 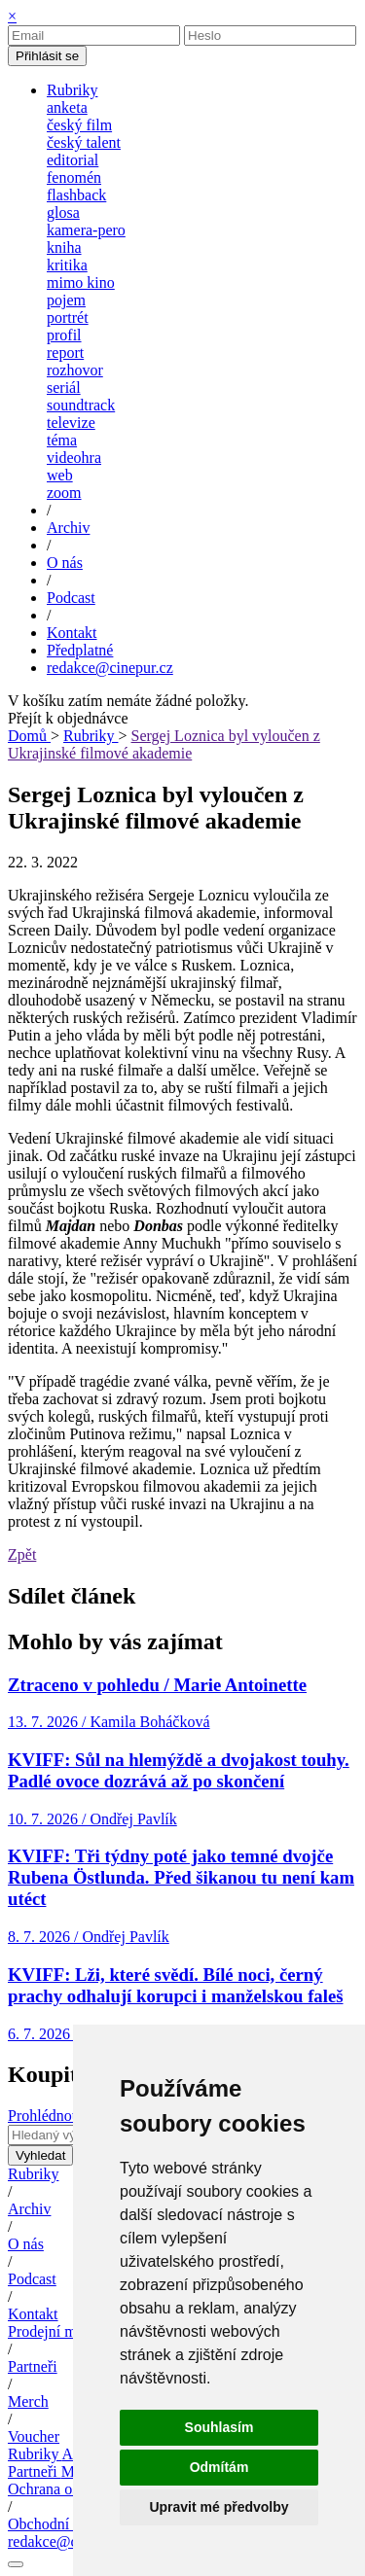 I want to click on Zpět, so click(x=22, y=1554).